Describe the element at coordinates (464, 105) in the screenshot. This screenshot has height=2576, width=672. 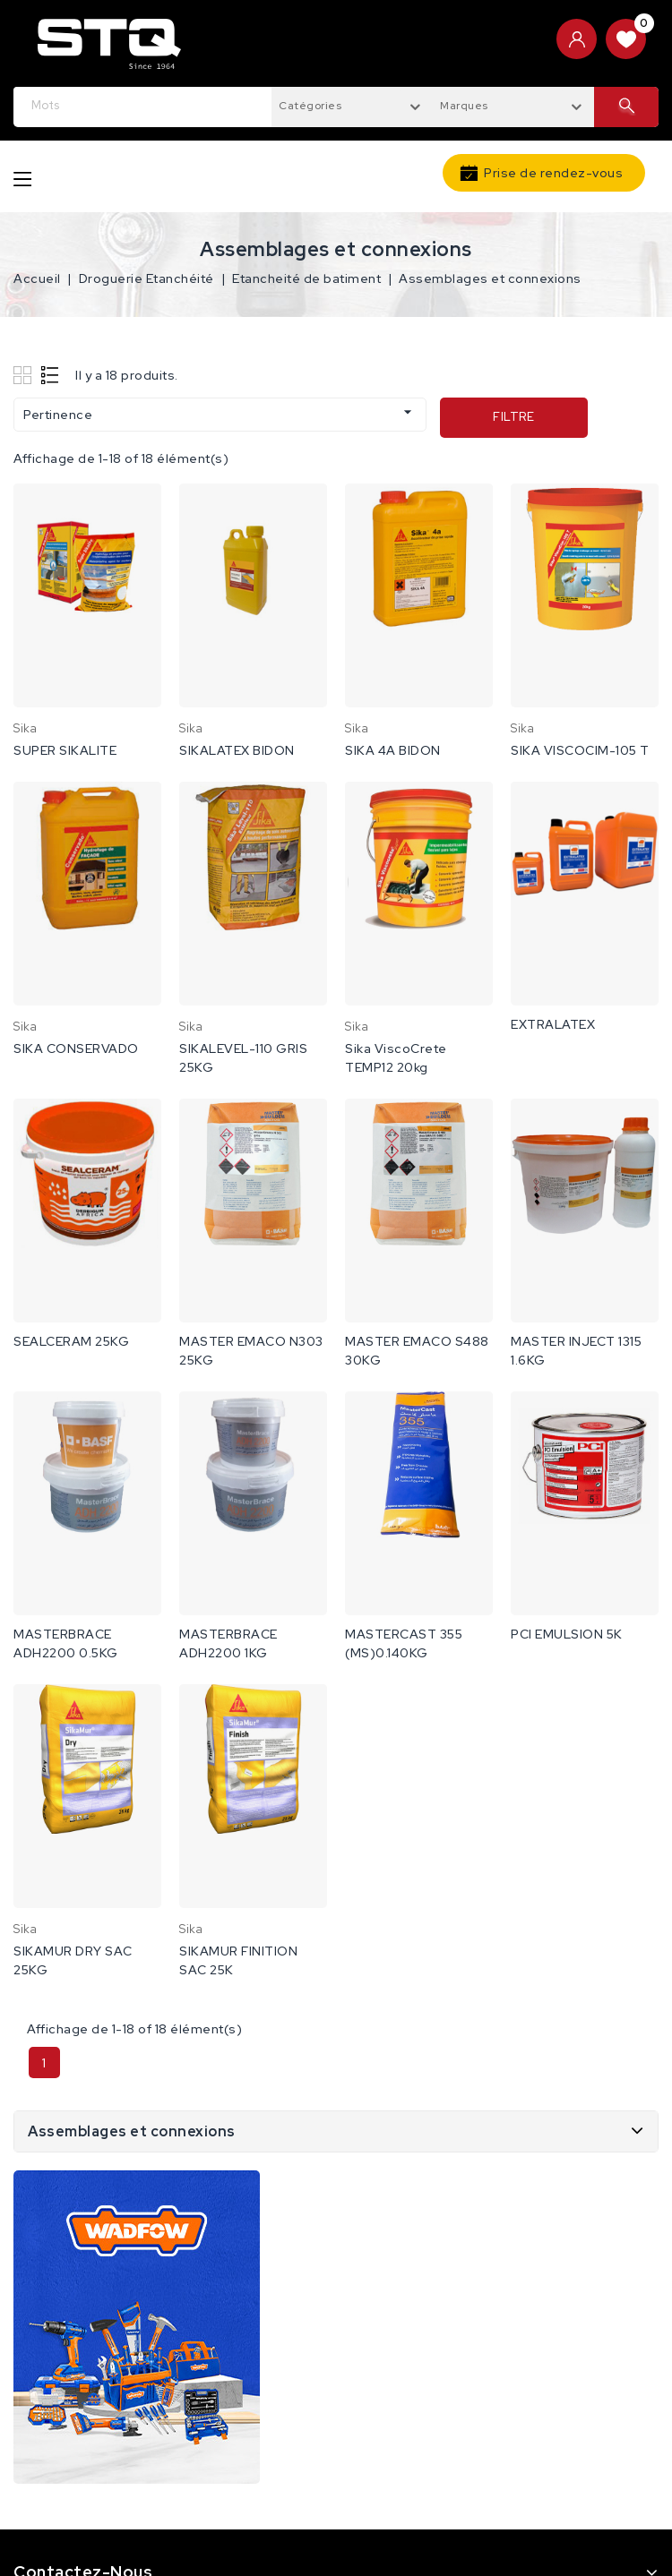
I see `Marques [textbox]` at that location.